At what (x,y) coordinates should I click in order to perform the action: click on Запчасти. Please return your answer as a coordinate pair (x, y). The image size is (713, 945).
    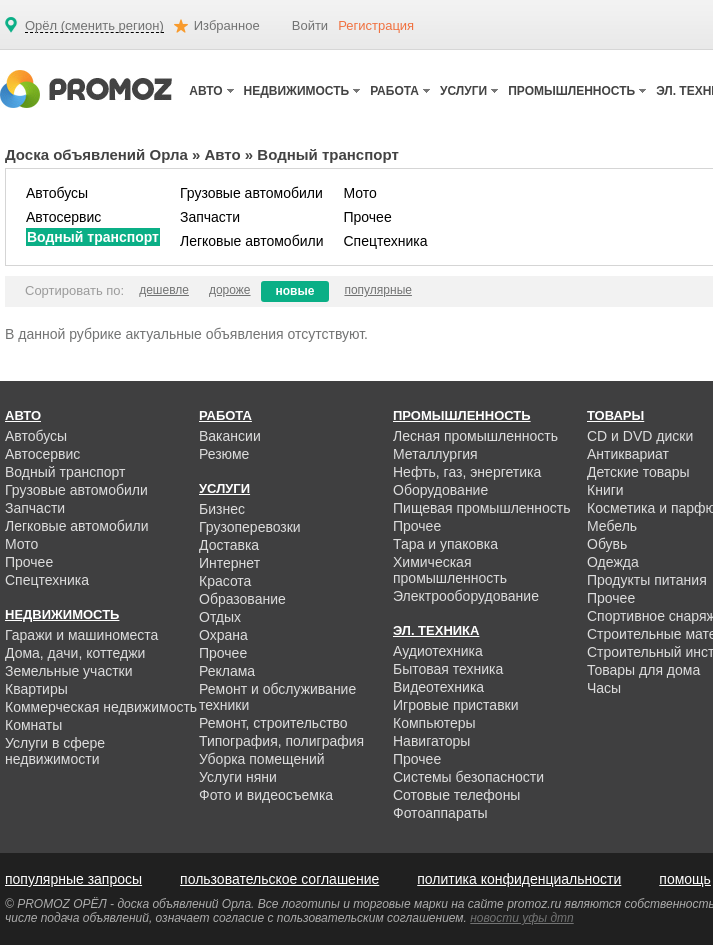
    Looking at the image, I should click on (210, 217).